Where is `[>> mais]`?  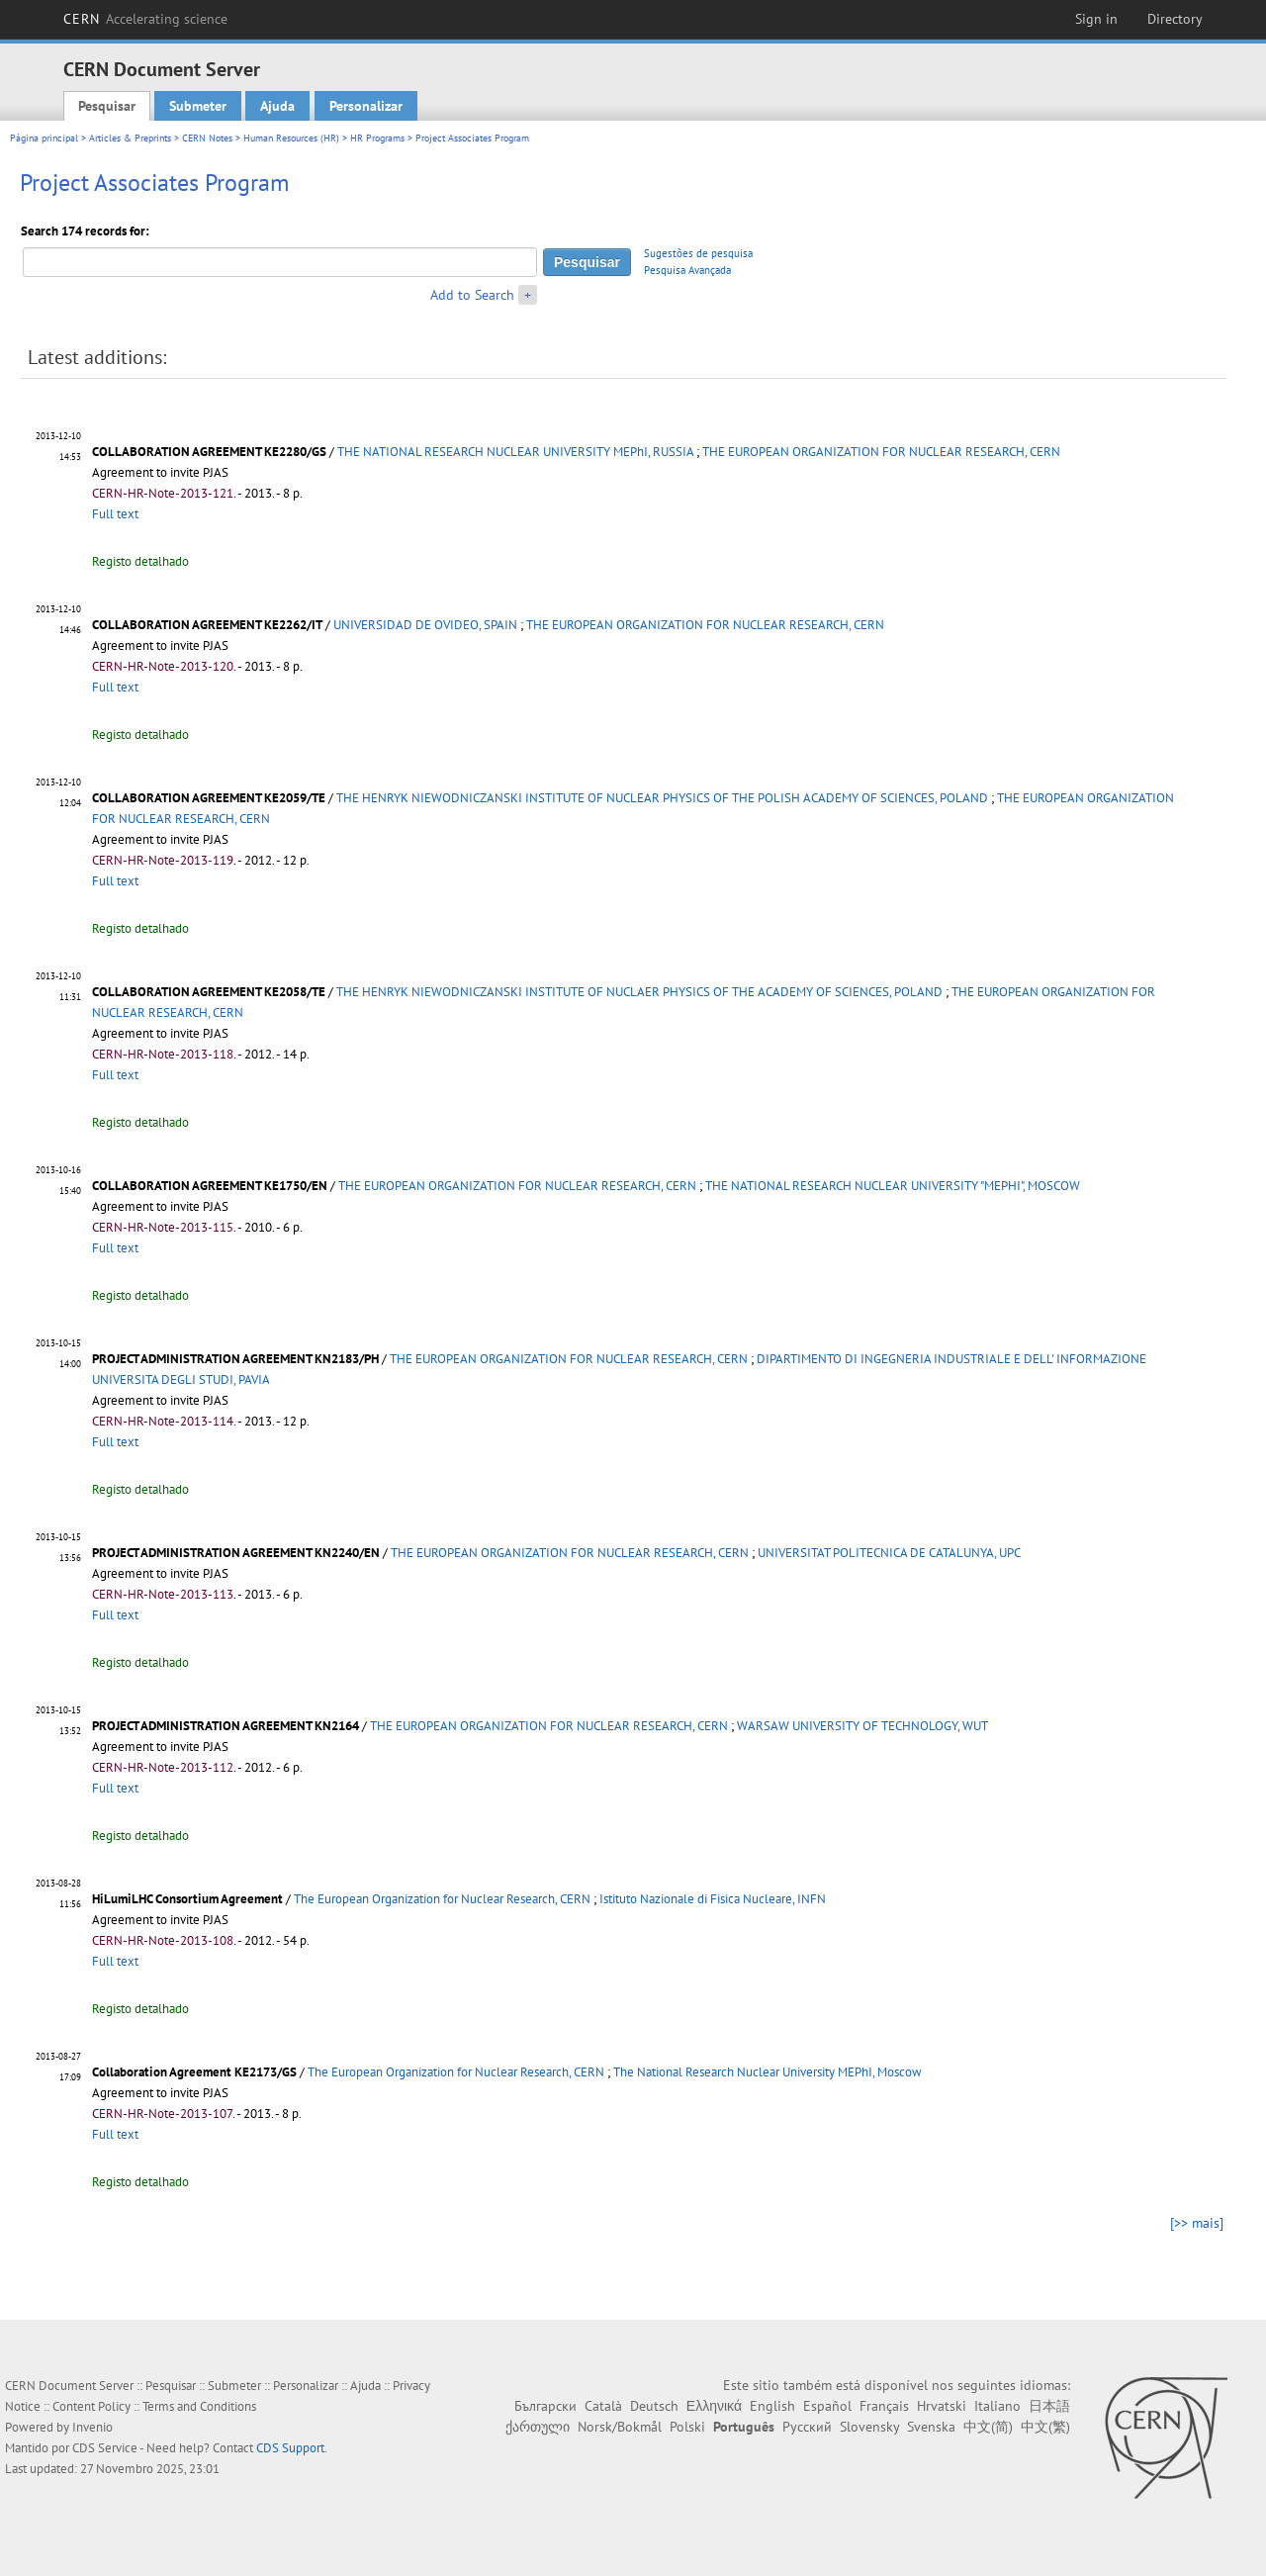
[>> mais] is located at coordinates (1196, 2223).